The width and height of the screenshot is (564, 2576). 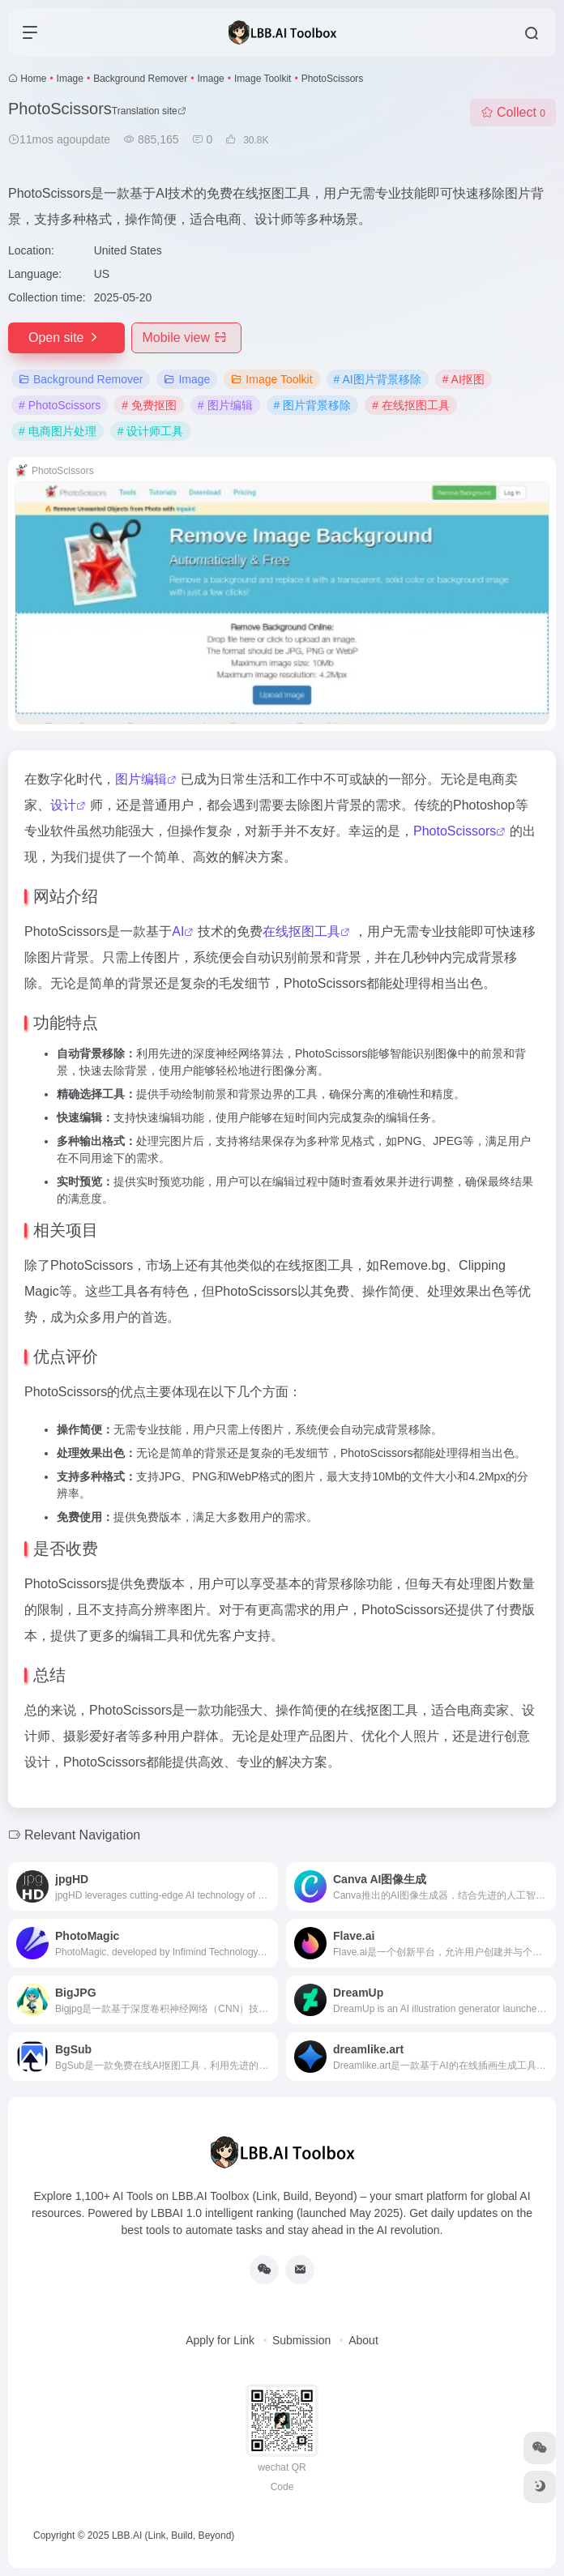 What do you see at coordinates (149, 405) in the screenshot?
I see `# 免费抠图` at bounding box center [149, 405].